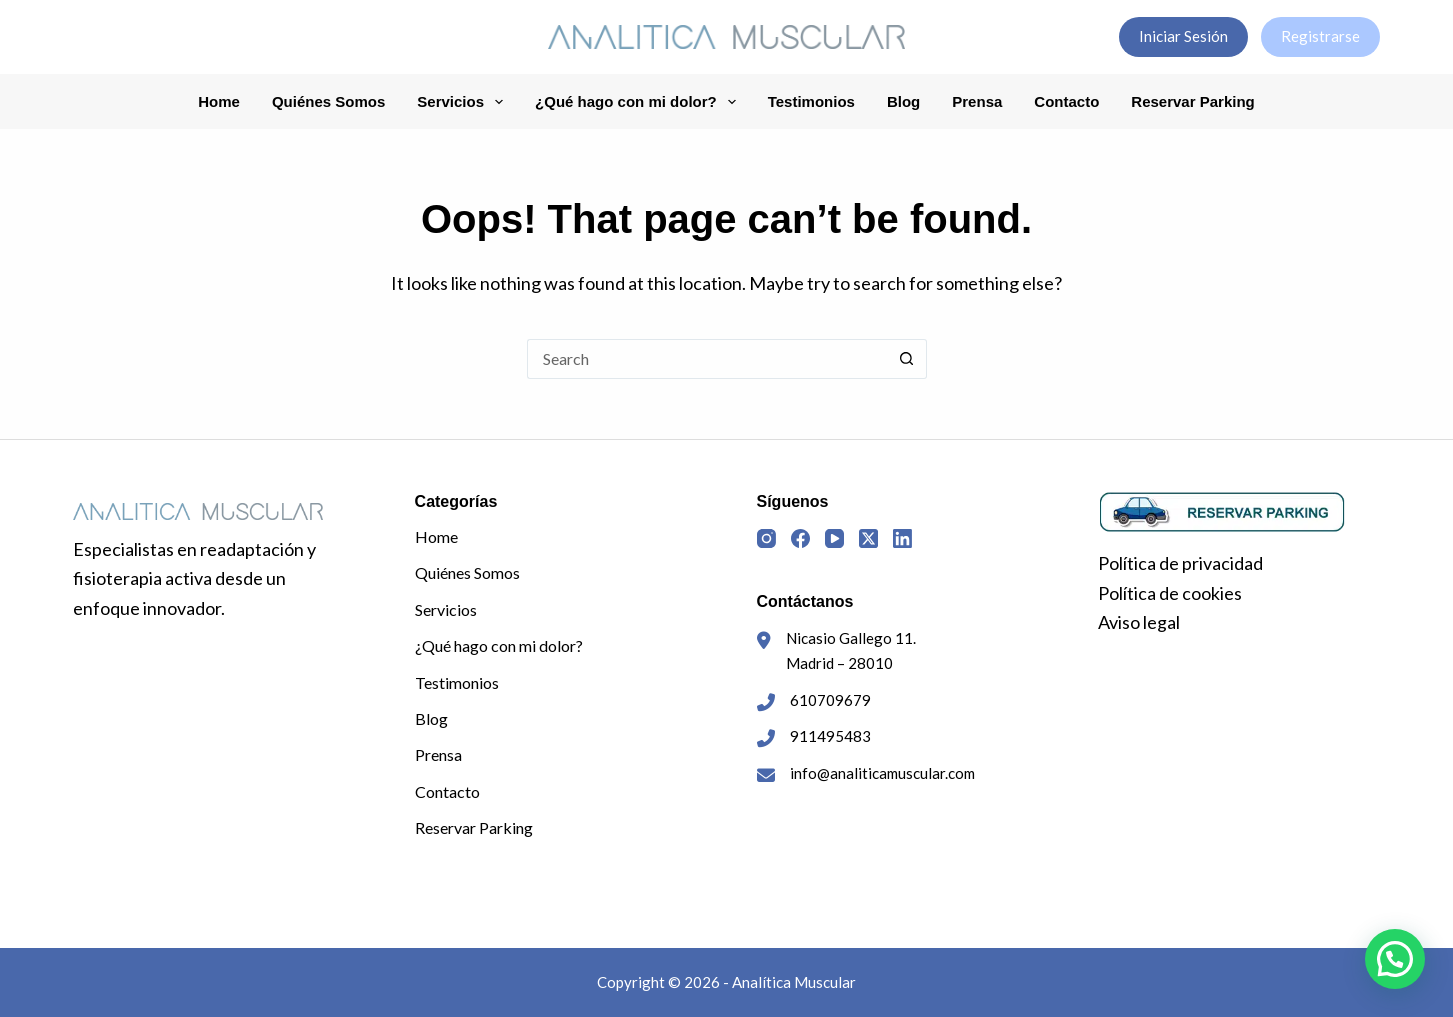 This screenshot has height=1017, width=1453. I want to click on Servicios, so click(464, 102).